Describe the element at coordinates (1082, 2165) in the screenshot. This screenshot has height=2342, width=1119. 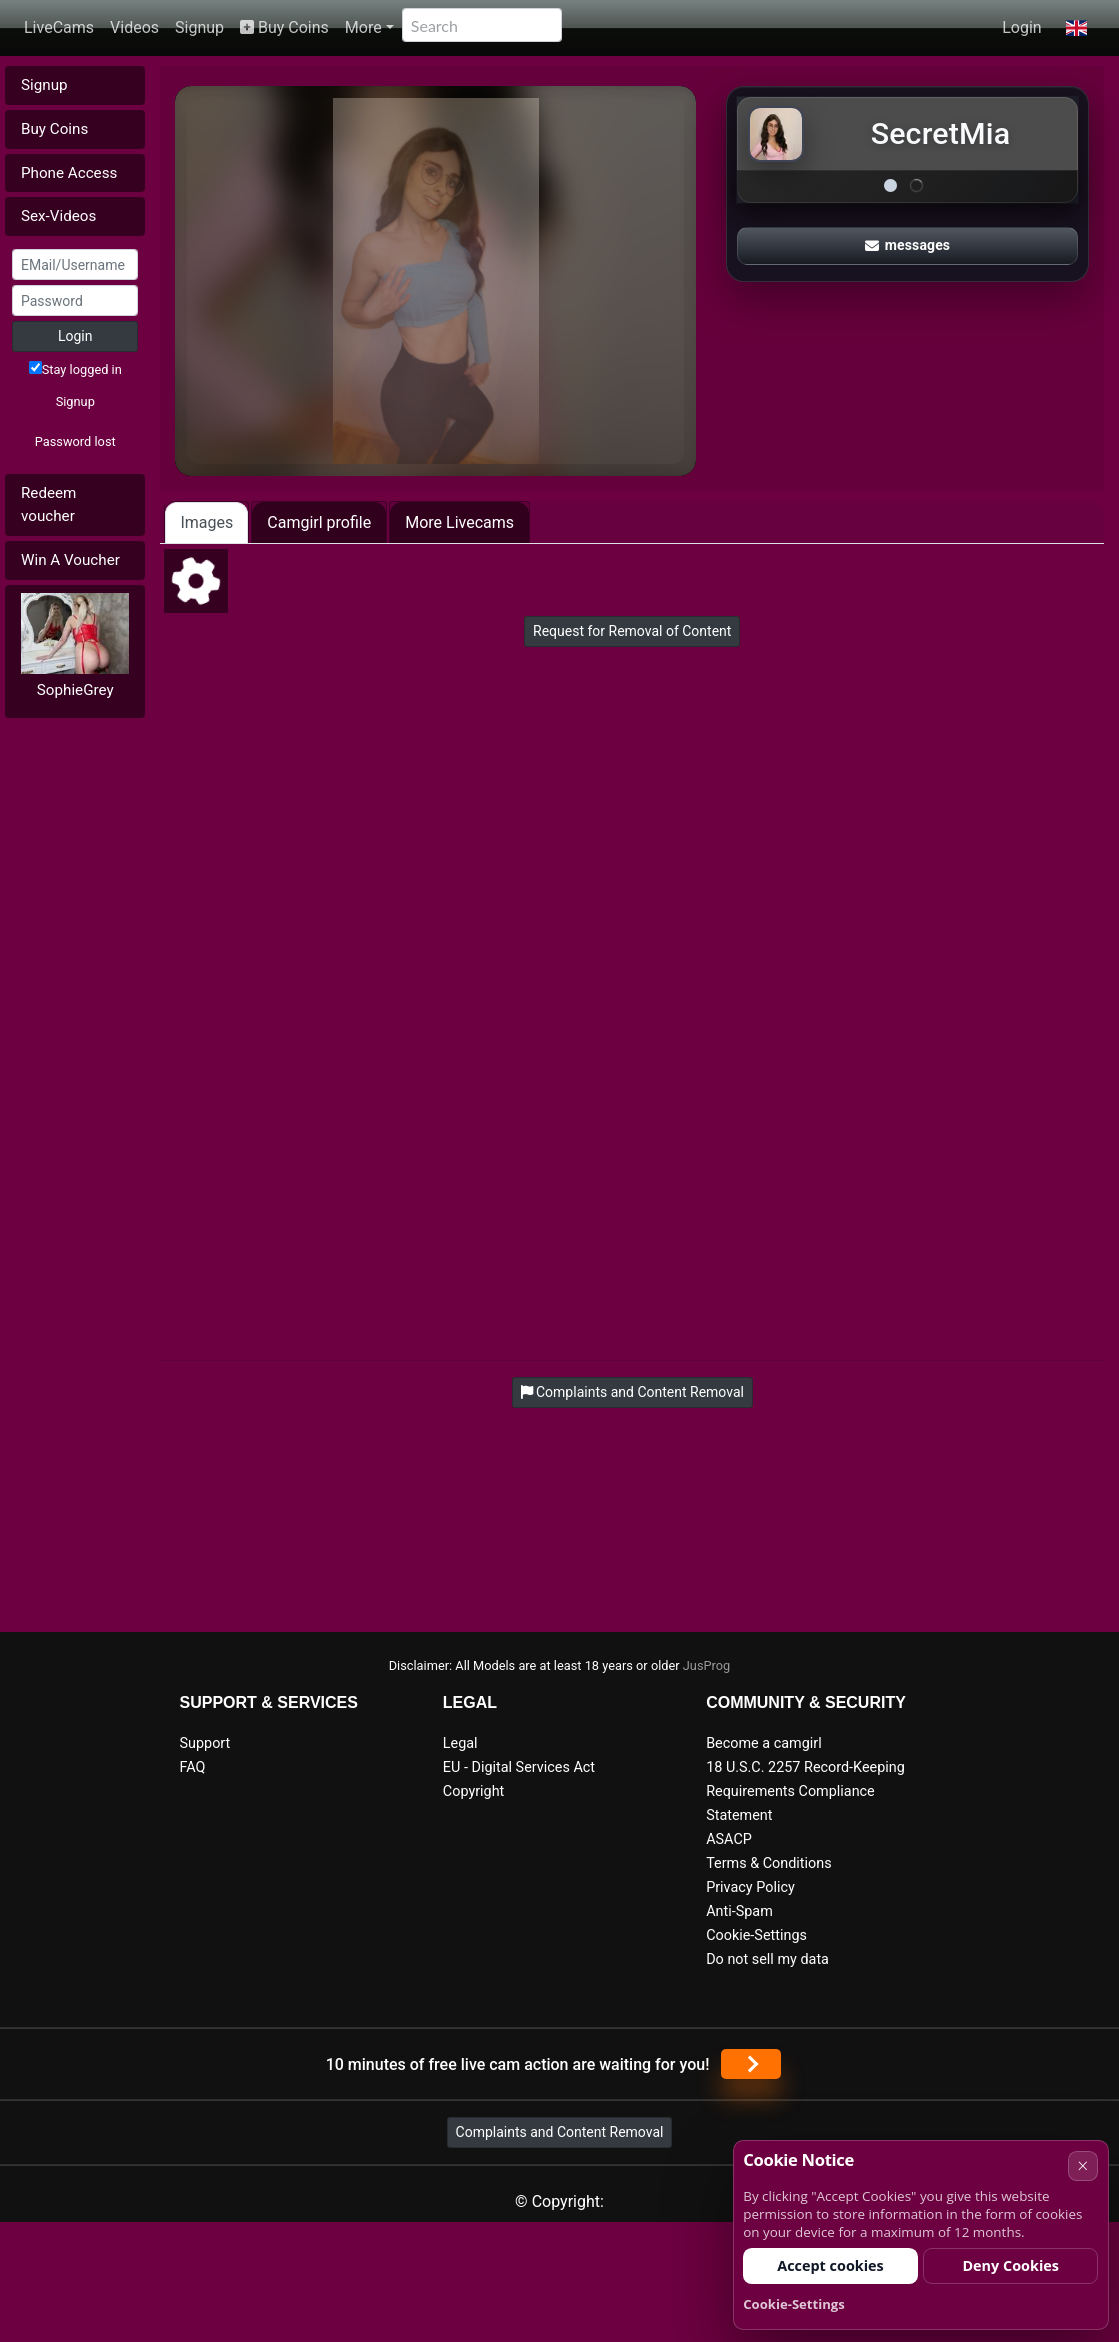
I see `× [Cancel]` at that location.